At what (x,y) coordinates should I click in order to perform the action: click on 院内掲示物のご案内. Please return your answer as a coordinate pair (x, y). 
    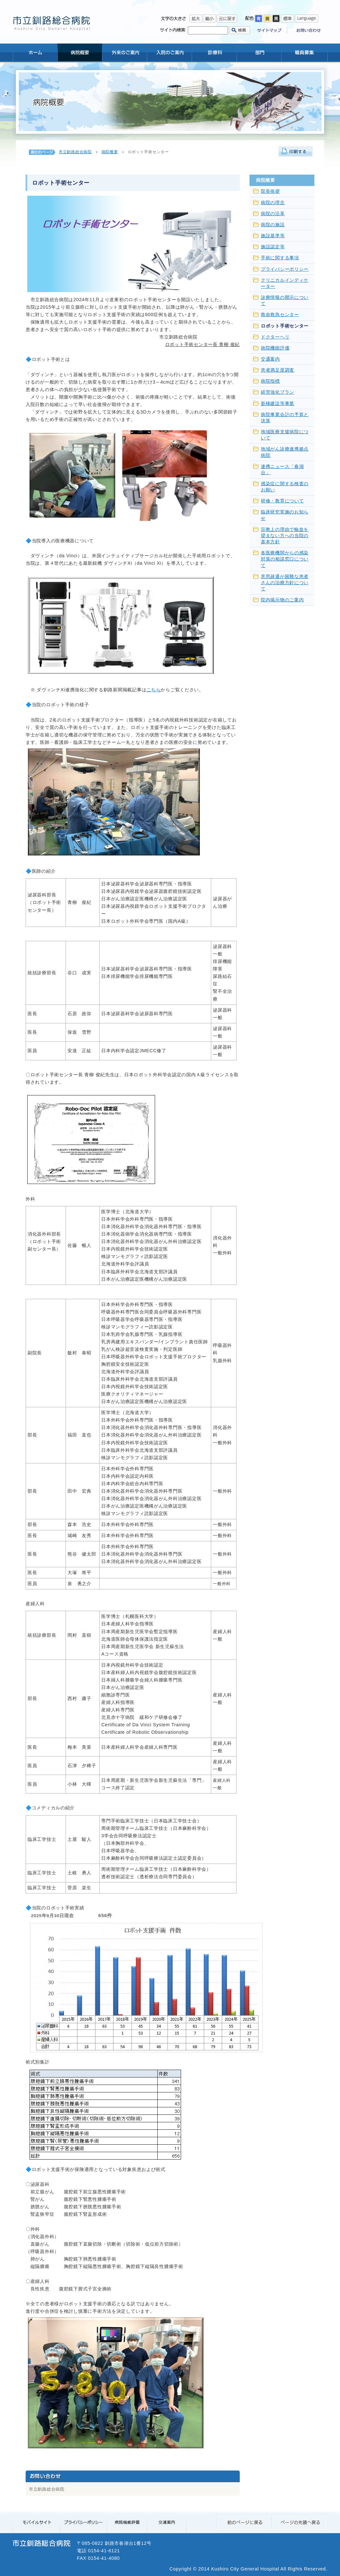
    Looking at the image, I should click on (282, 600).